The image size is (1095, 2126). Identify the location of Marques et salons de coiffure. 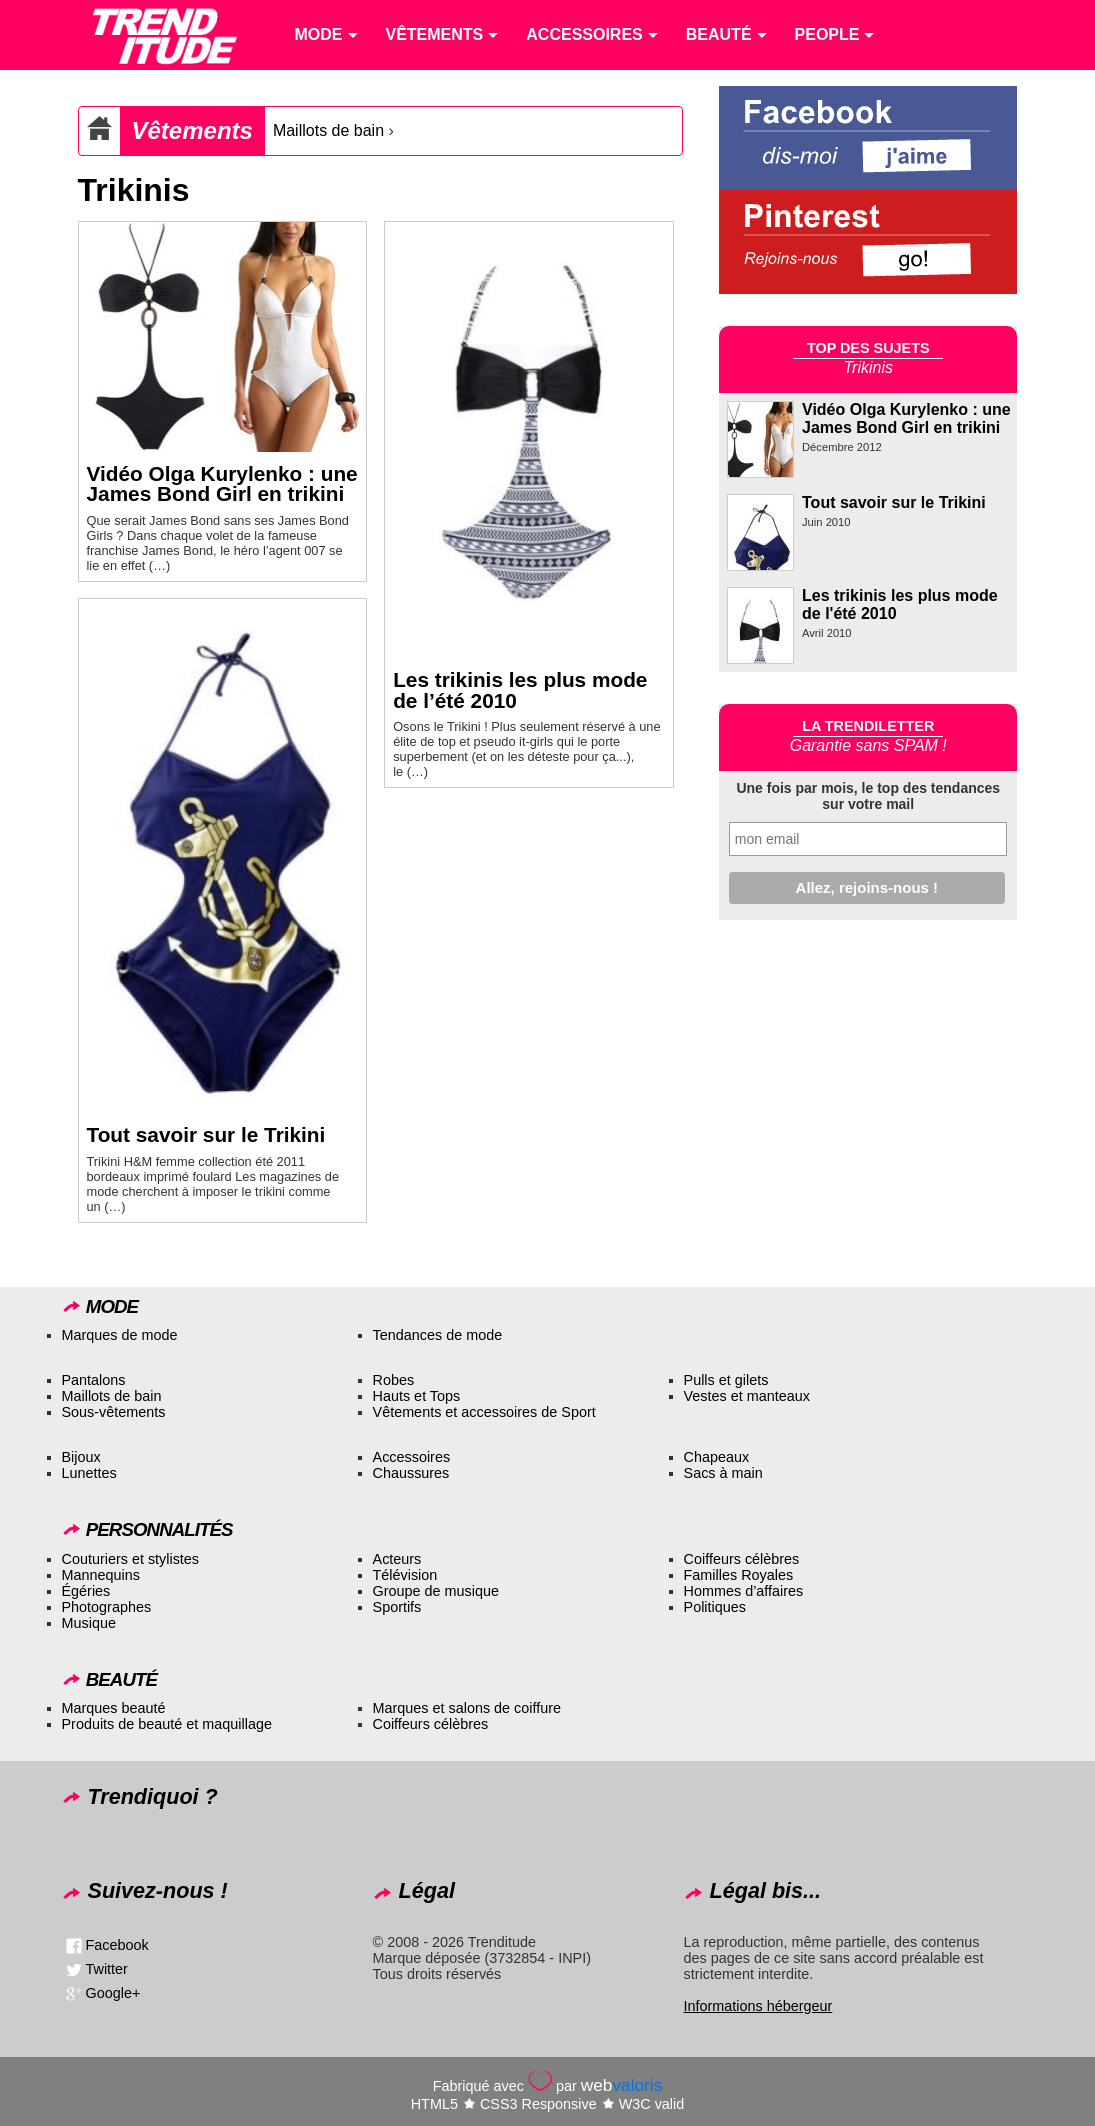
(467, 1708).